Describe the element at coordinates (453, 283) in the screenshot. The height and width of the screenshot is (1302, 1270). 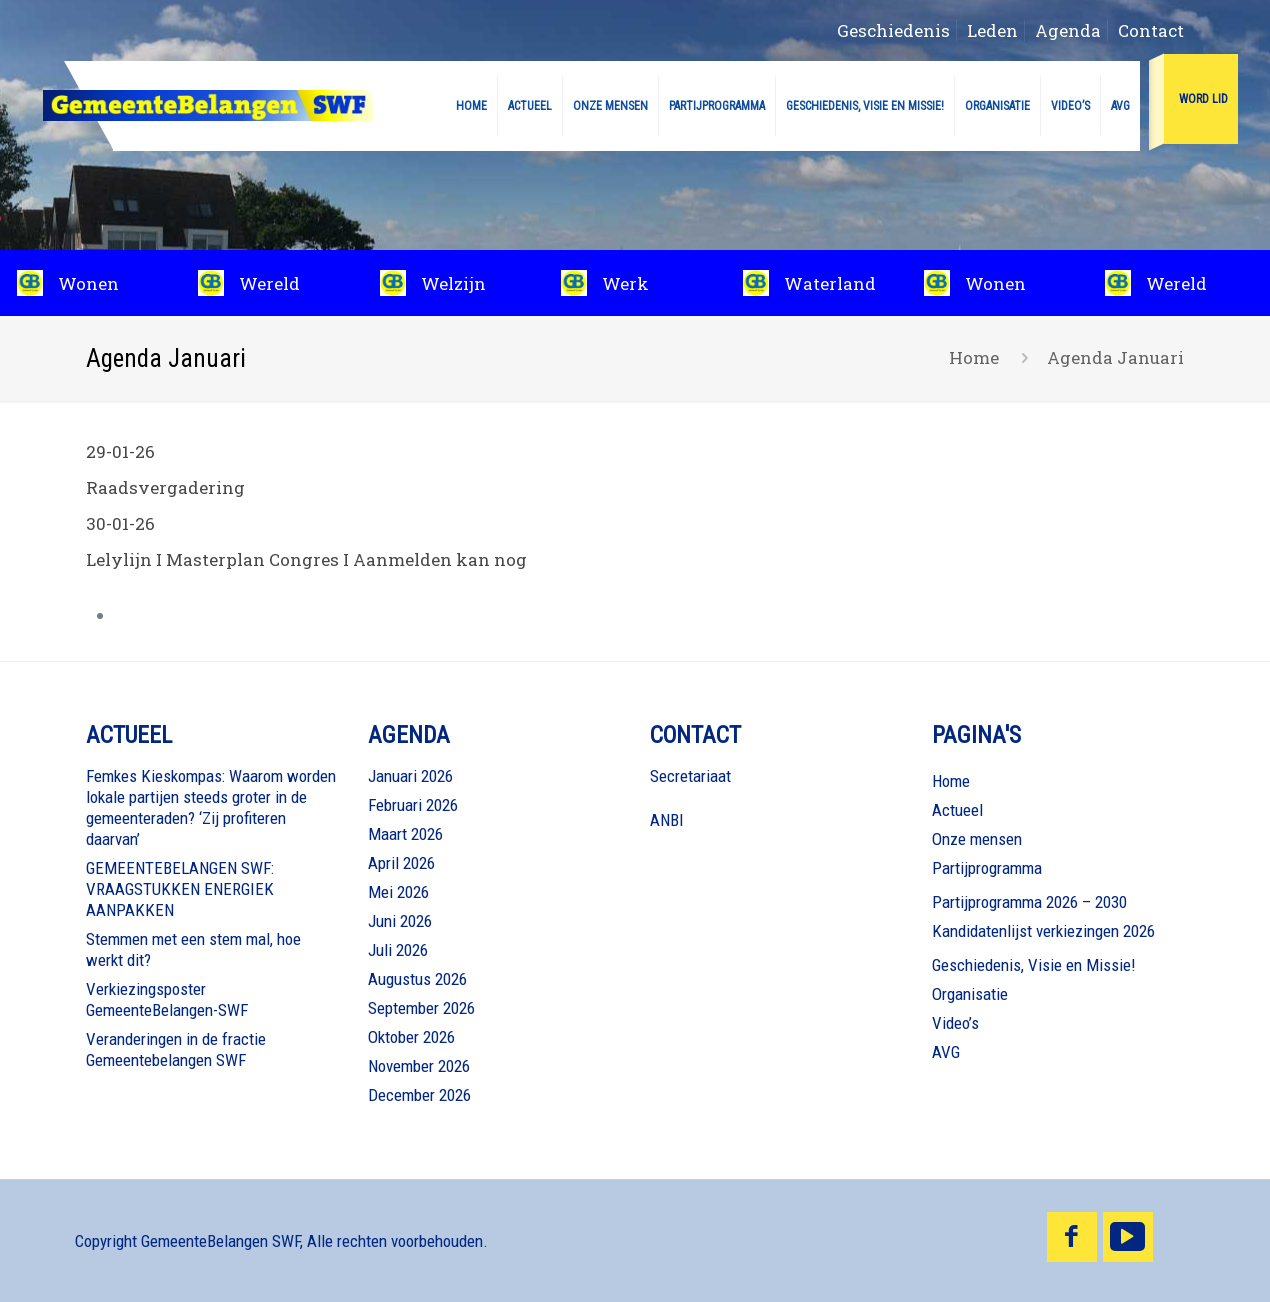
I see `[slide 3 link]` at that location.